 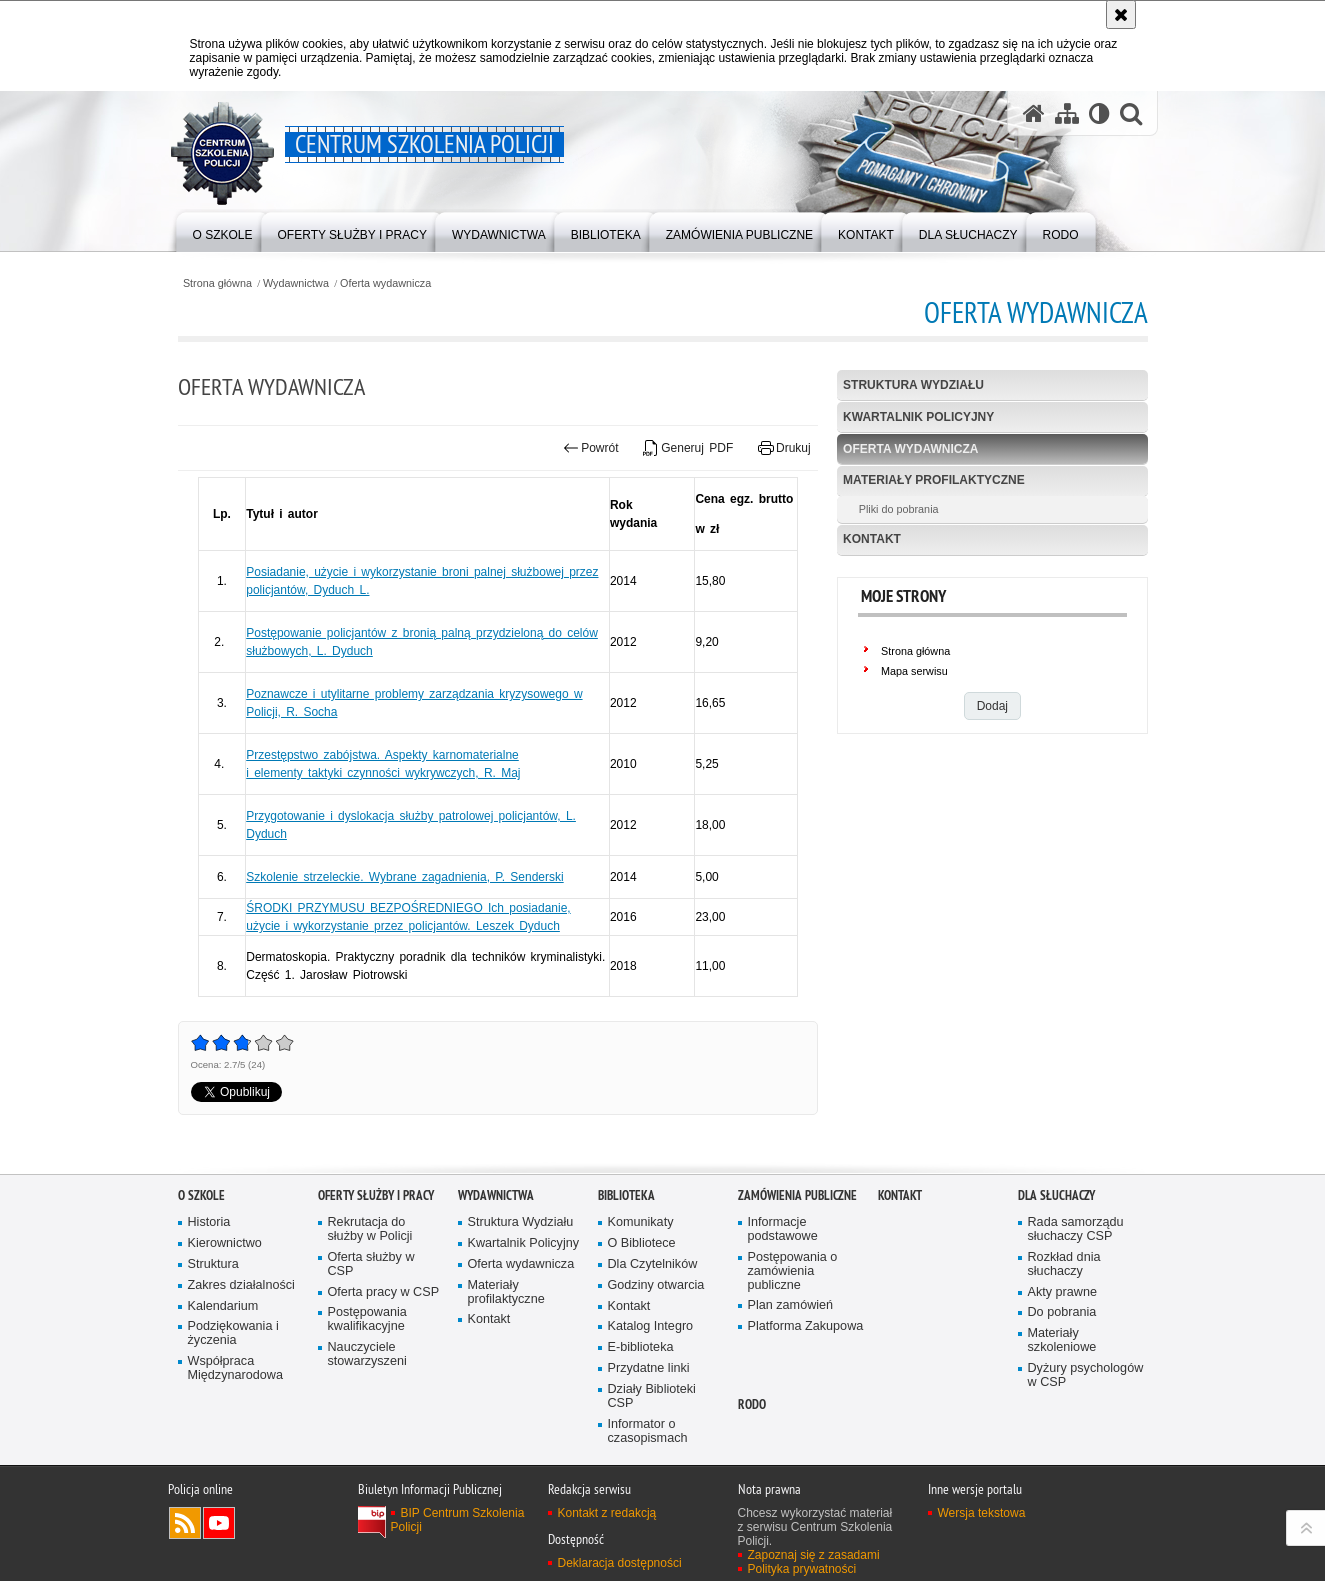 What do you see at coordinates (209, 1222) in the screenshot?
I see `Historia` at bounding box center [209, 1222].